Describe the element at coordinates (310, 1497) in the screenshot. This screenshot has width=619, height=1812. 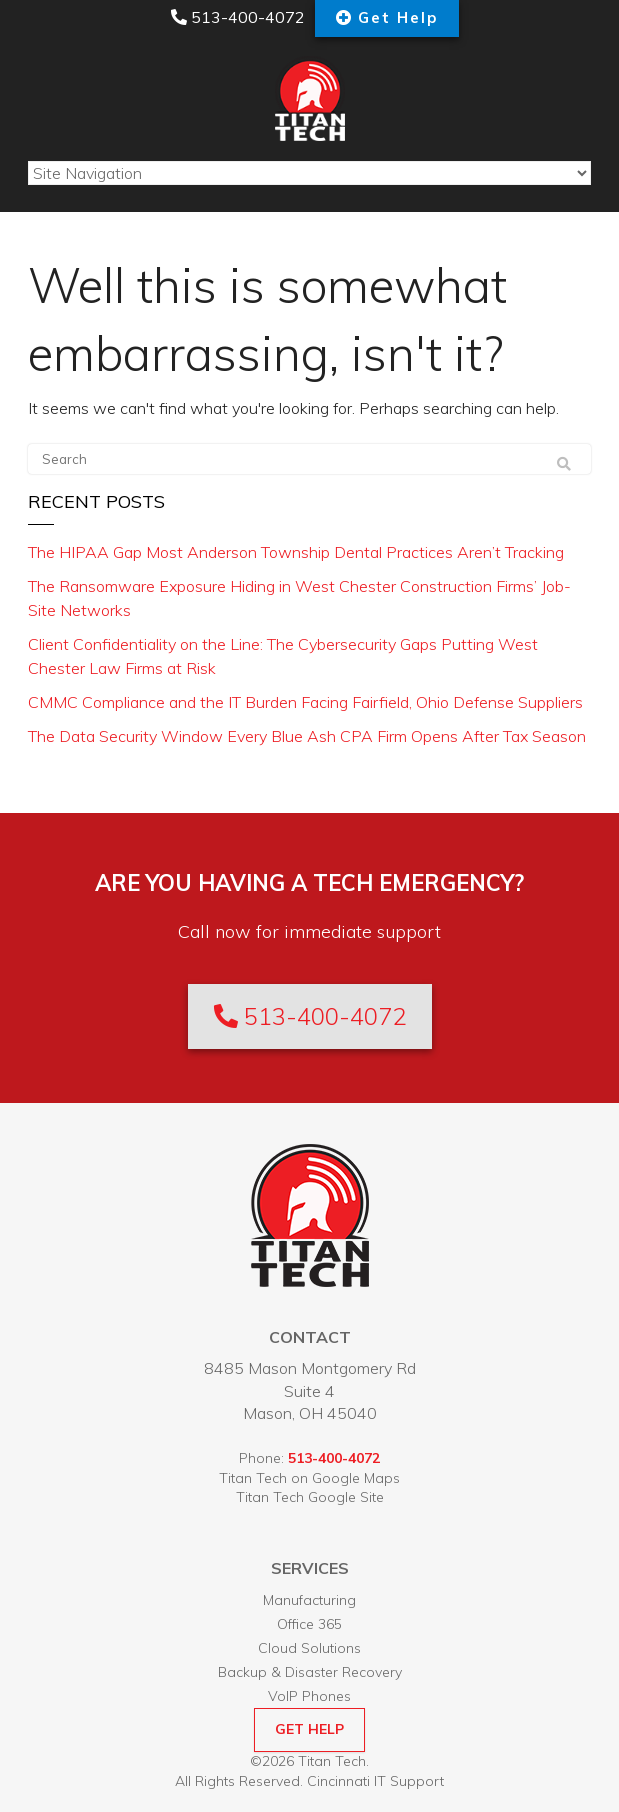
I see `Titan Tech Google Site` at that location.